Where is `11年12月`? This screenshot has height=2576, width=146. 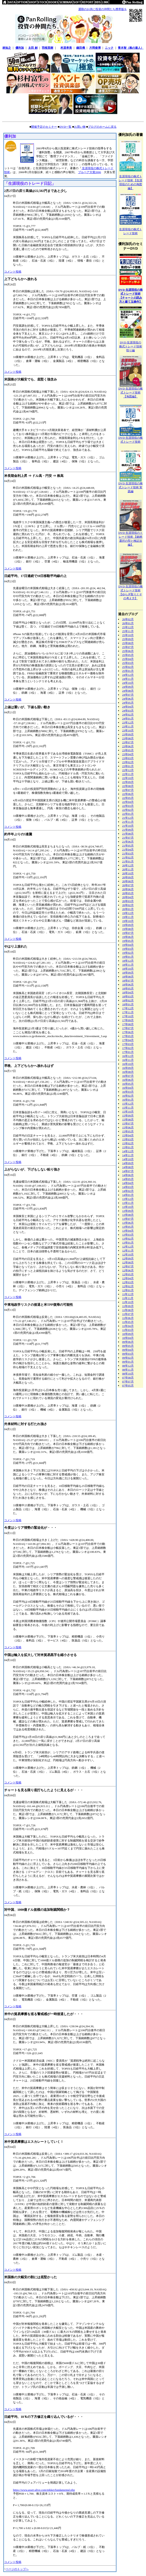
11年12月 is located at coordinates (127, 1294).